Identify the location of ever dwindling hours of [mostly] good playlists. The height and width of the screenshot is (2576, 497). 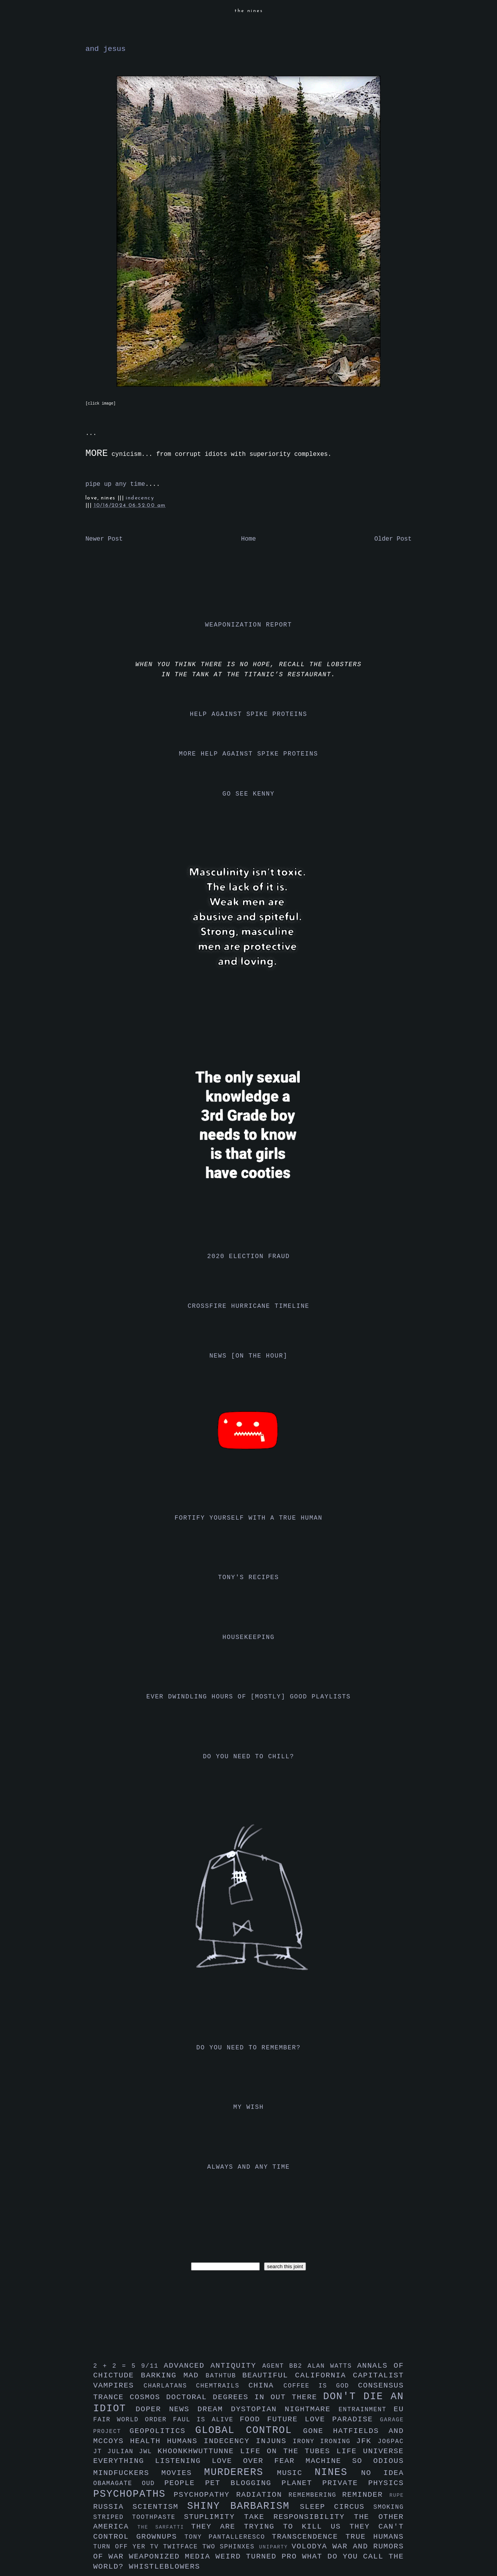
(248, 1696).